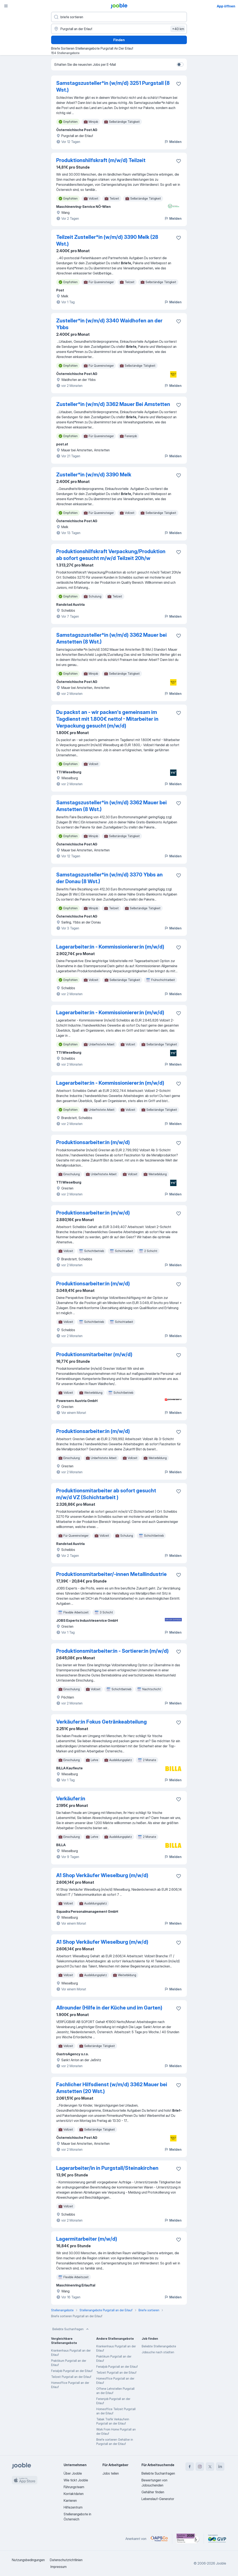 The height and width of the screenshot is (2576, 238). What do you see at coordinates (70, 2500) in the screenshot?
I see `Karrieren` at bounding box center [70, 2500].